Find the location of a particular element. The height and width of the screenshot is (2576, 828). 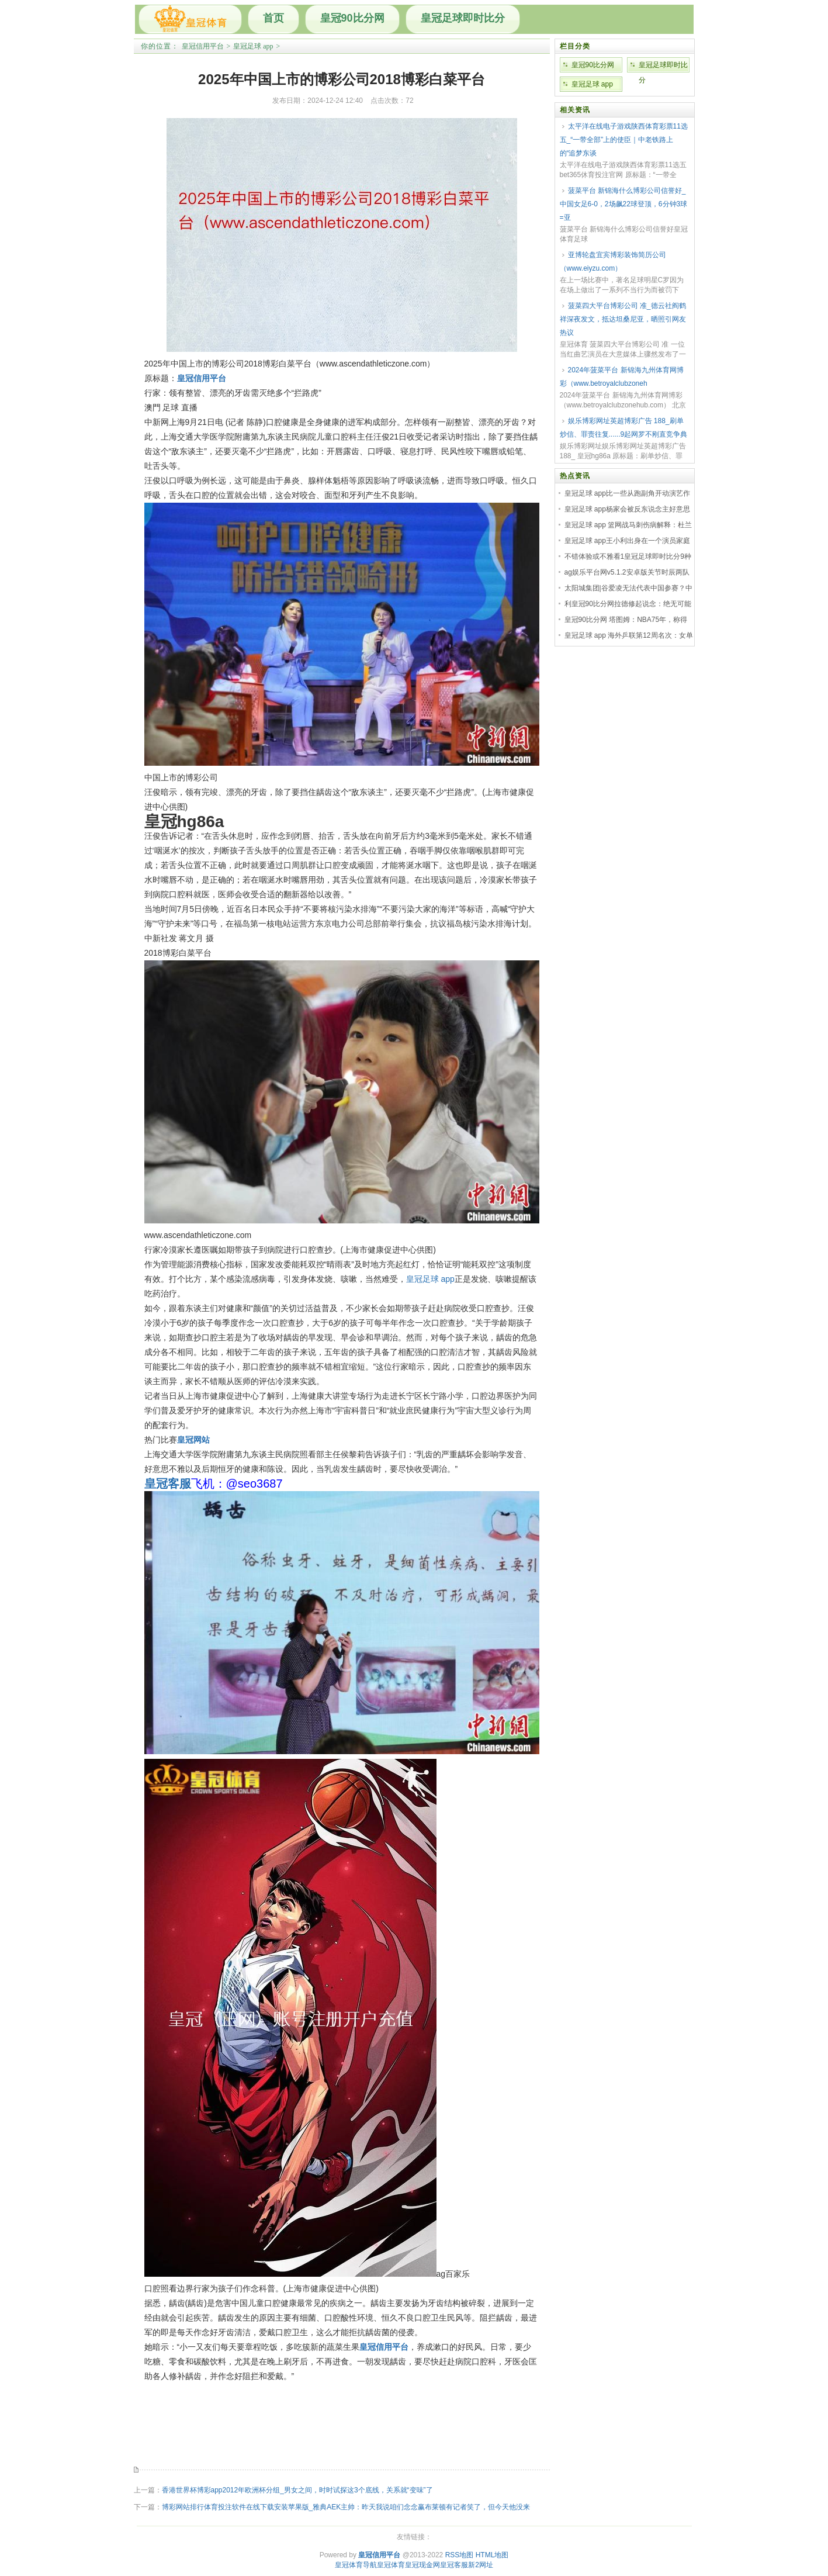

新2网址 is located at coordinates (480, 2565).